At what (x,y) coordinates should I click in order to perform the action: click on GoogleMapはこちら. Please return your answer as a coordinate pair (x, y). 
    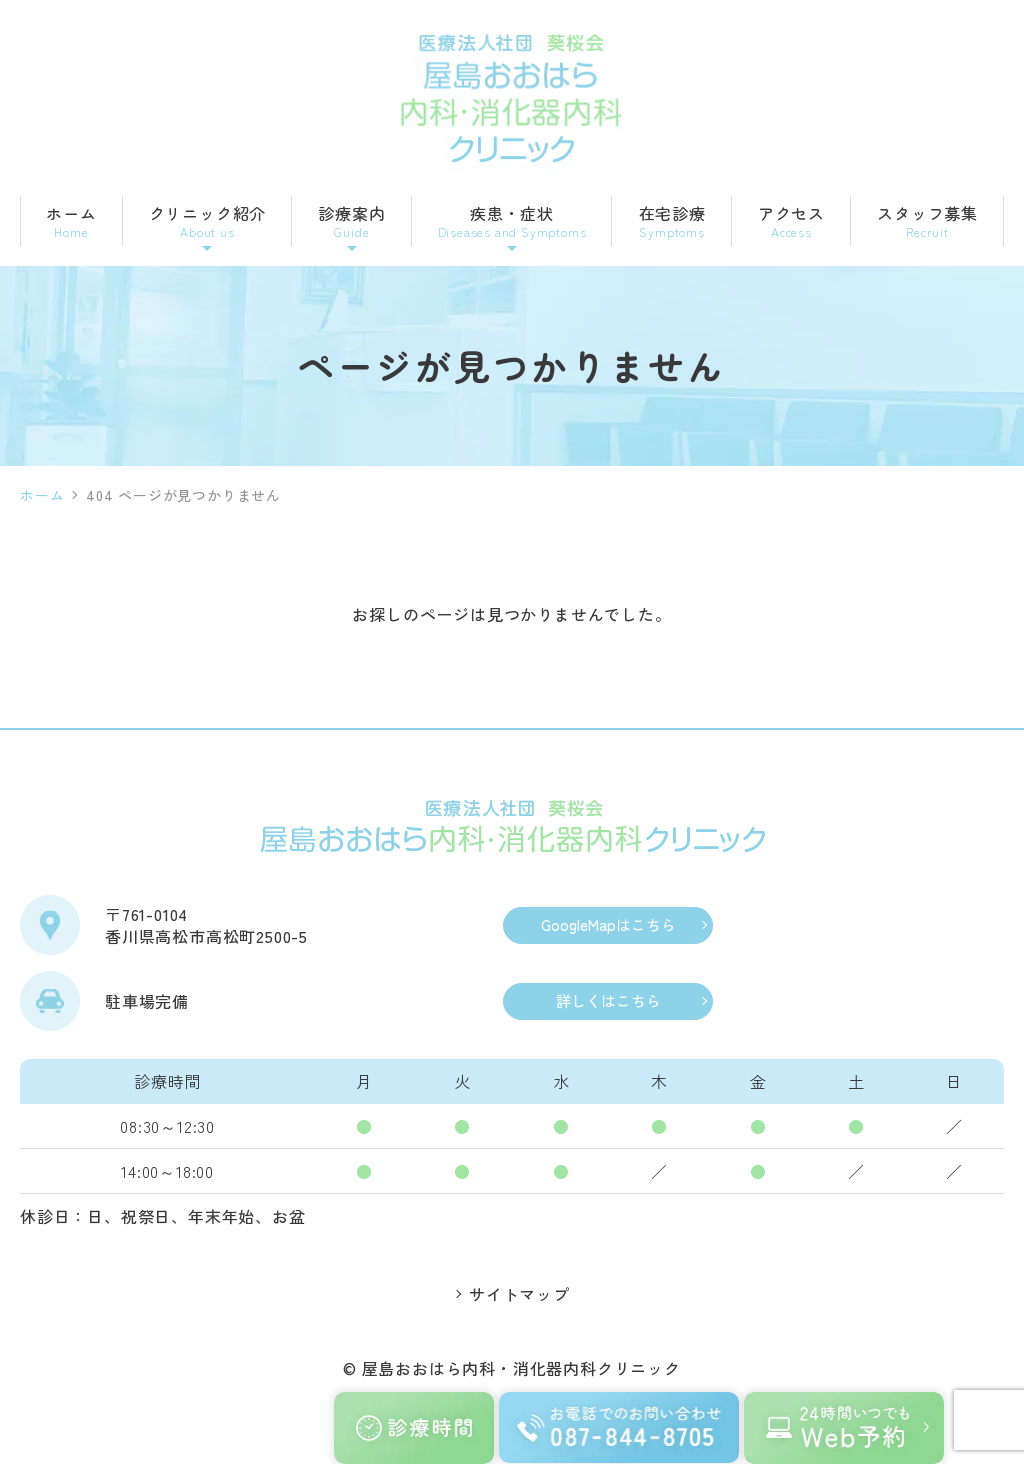
    Looking at the image, I should click on (608, 925).